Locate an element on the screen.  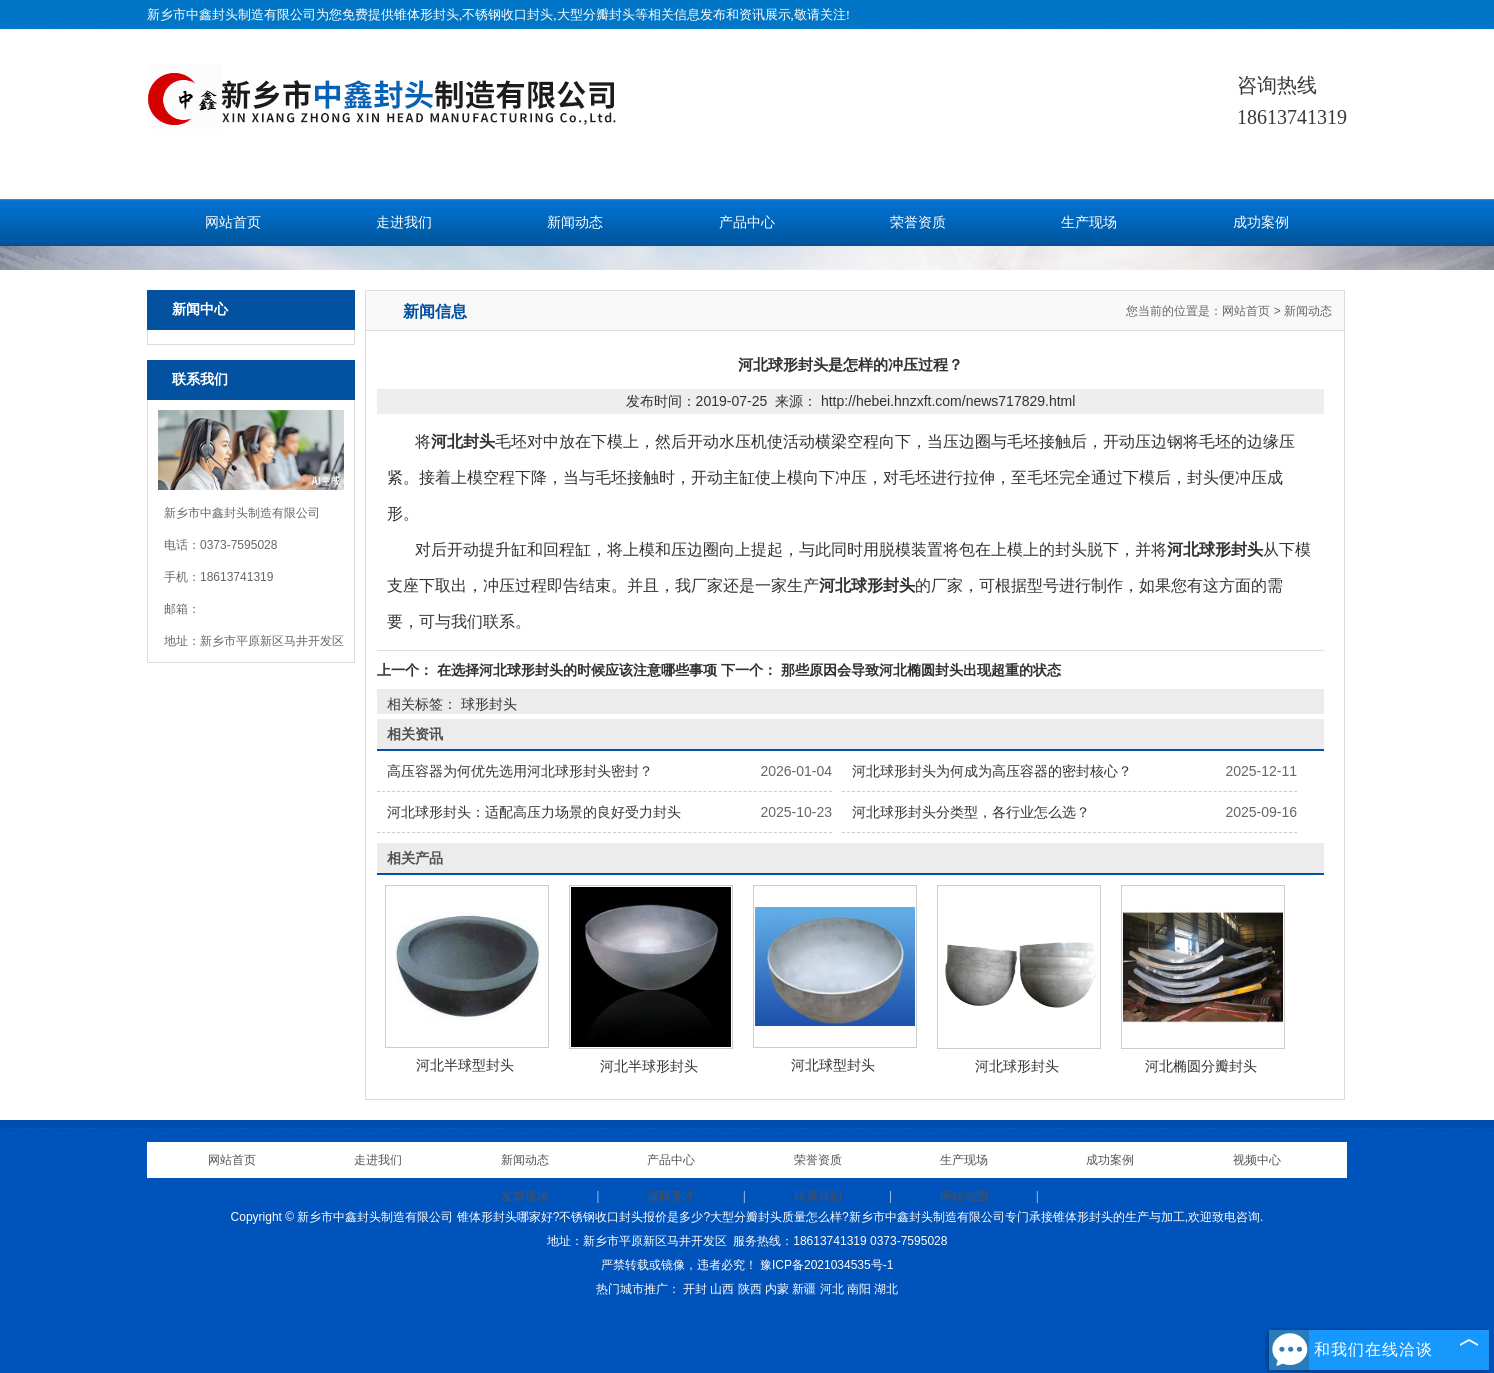
发货现场 is located at coordinates (525, 1196).